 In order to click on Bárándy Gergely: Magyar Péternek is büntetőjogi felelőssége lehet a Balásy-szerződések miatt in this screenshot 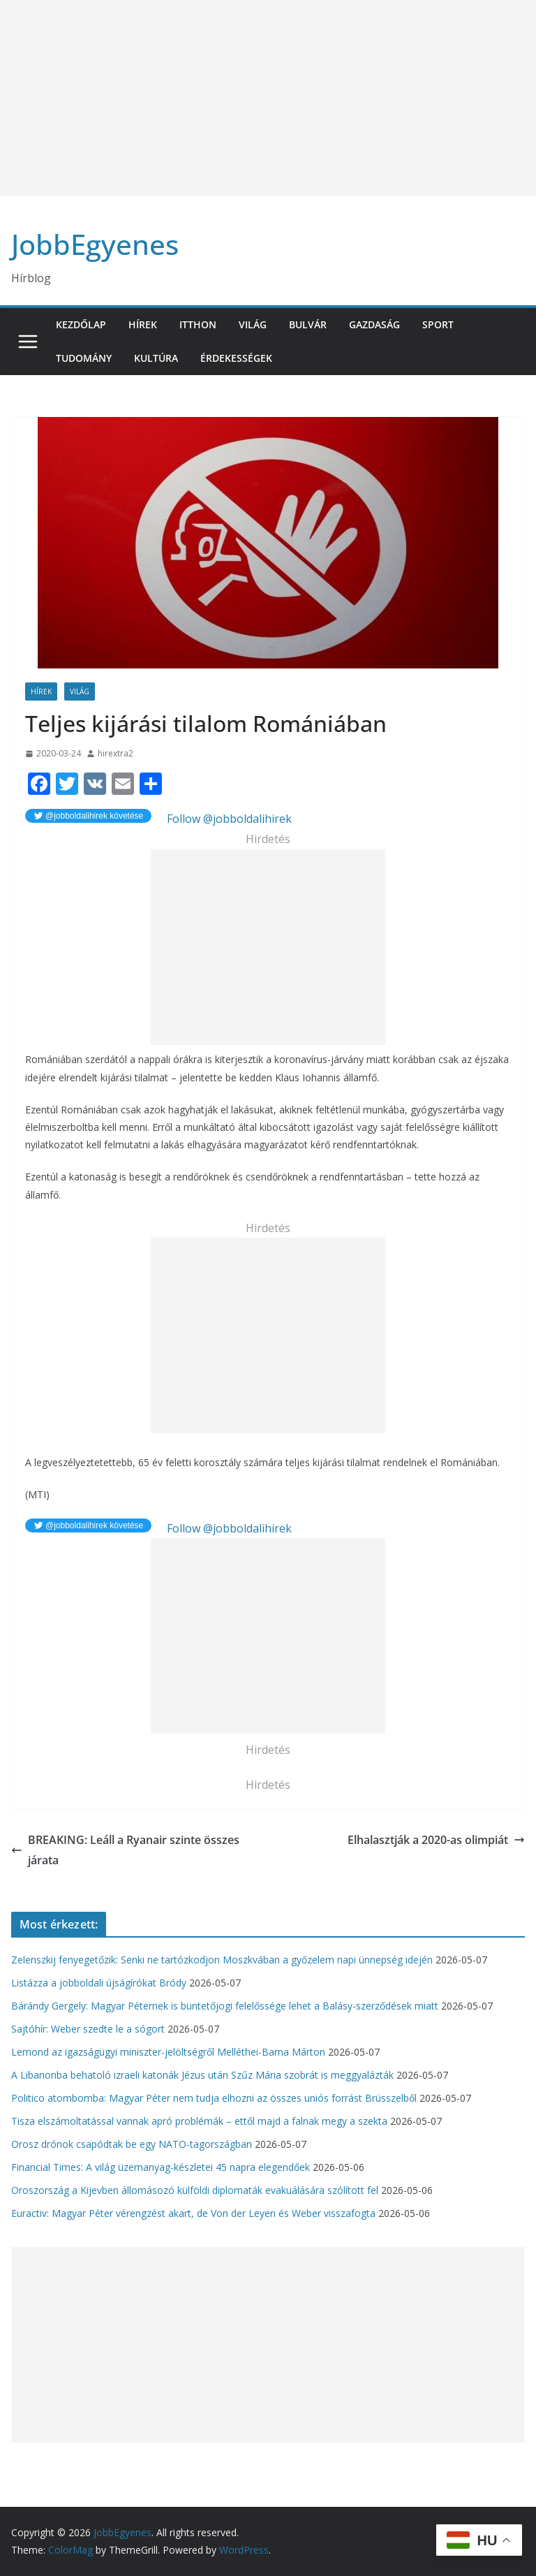, I will do `click(224, 2005)`.